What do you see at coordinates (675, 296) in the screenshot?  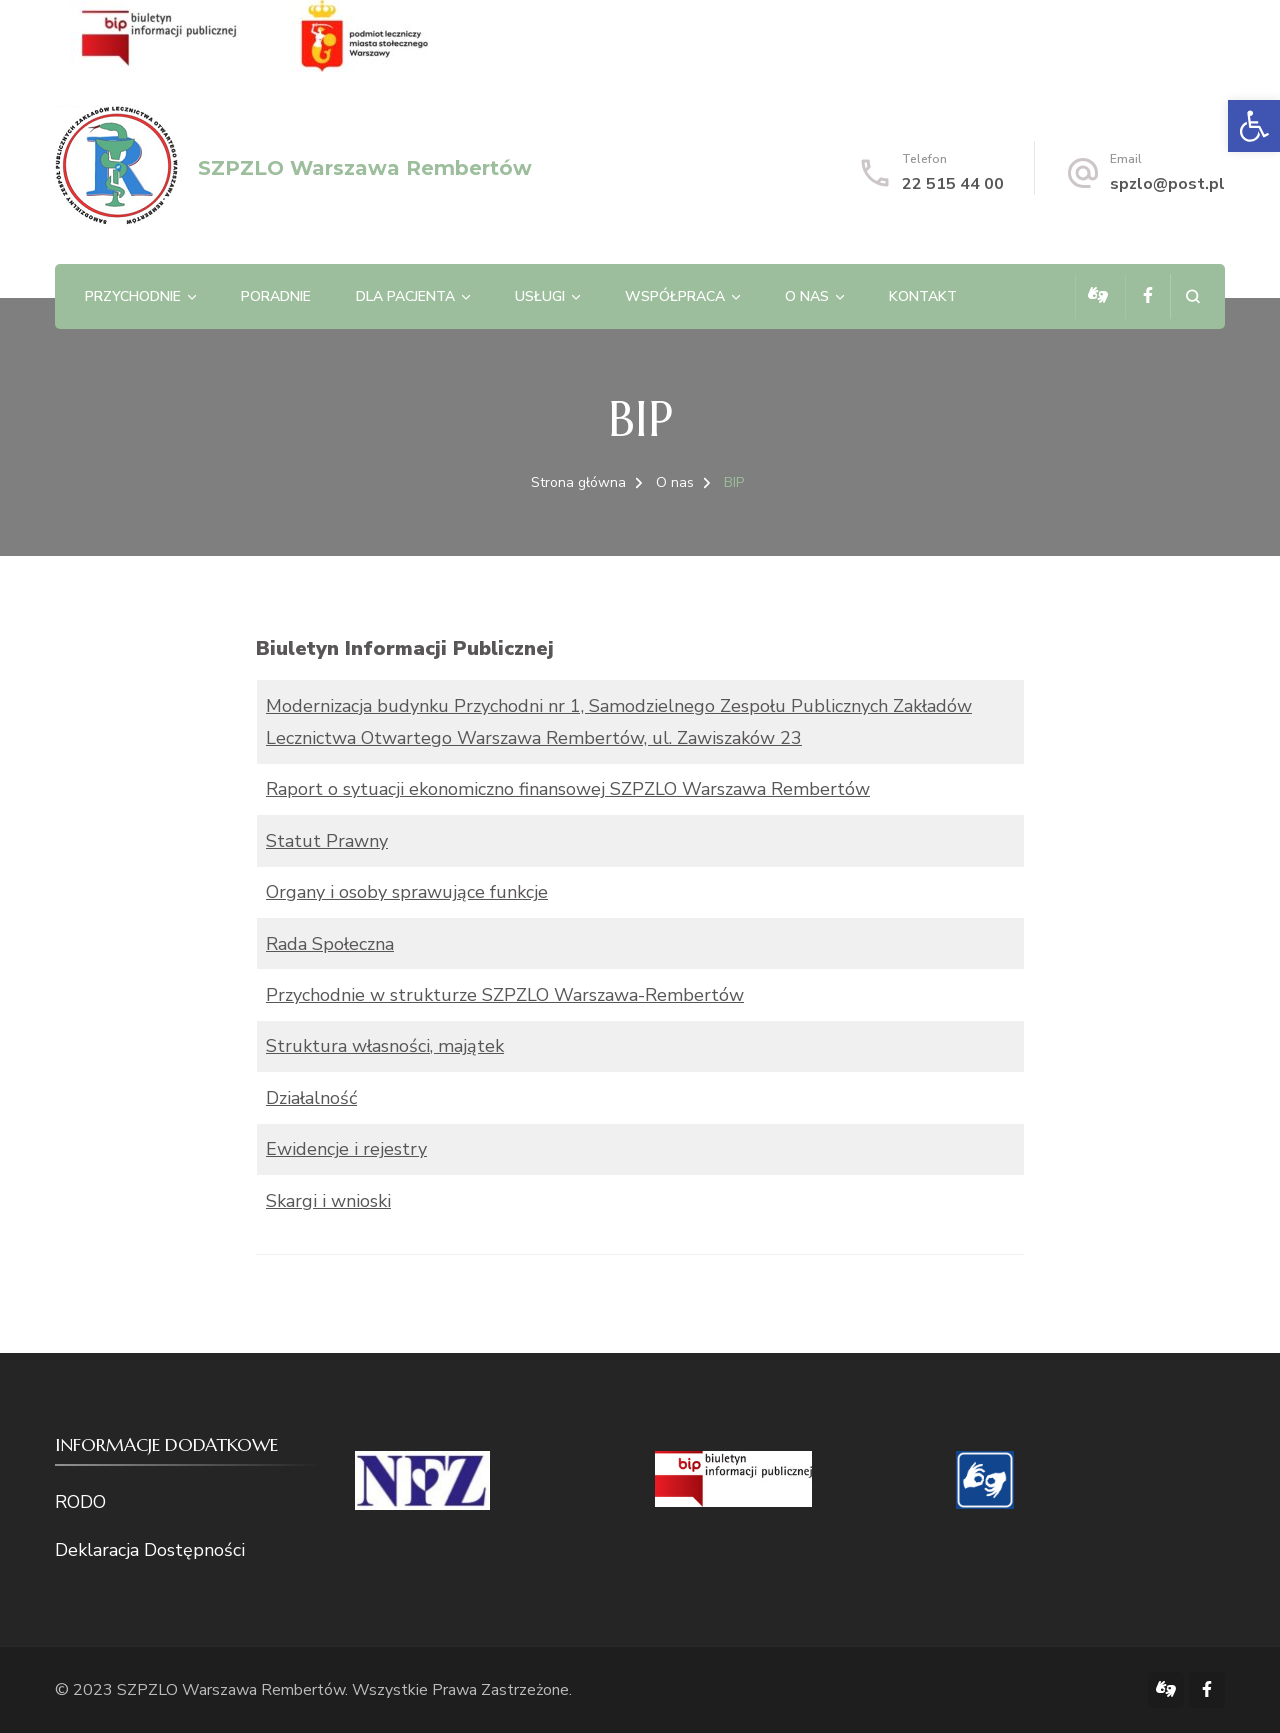 I see `Współpraca` at bounding box center [675, 296].